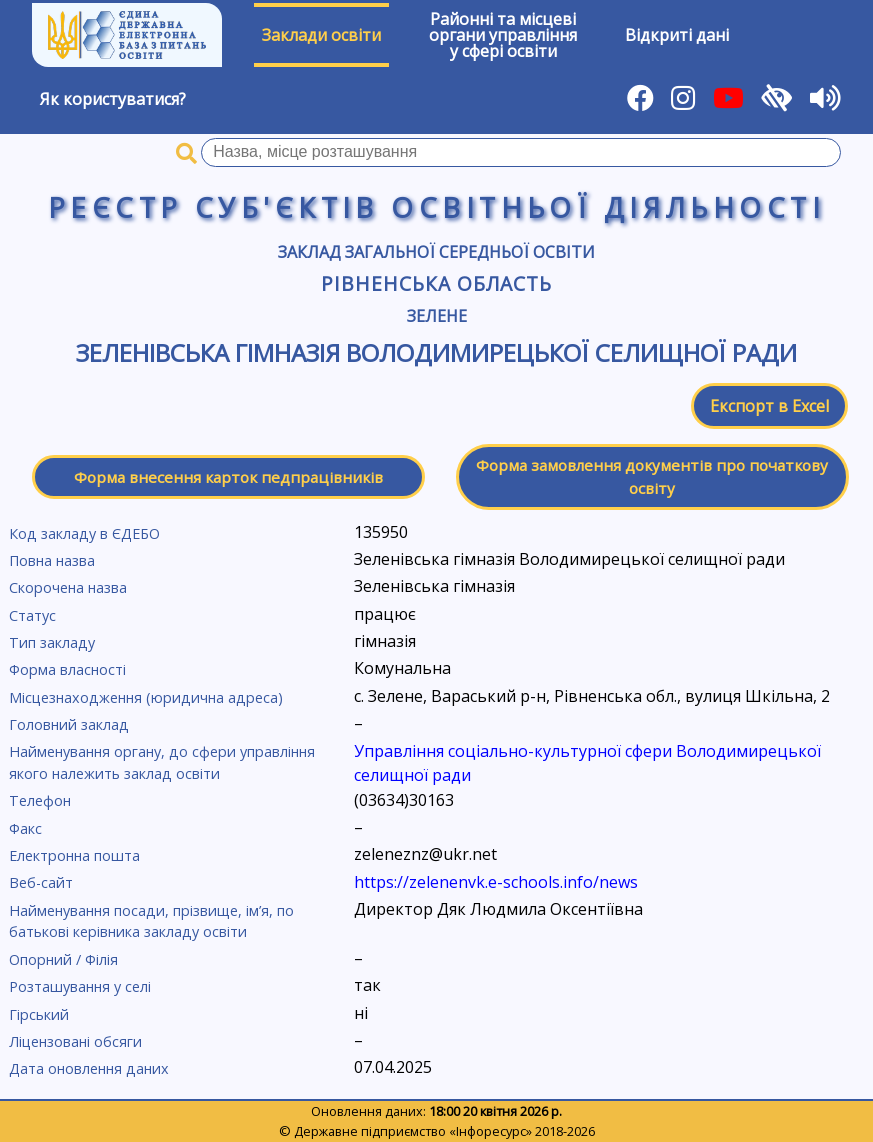 Image resolution: width=873 pixels, height=1142 pixels. I want to click on Районні та місцевіоргани управлінняу сфері освіти, so click(503, 35).